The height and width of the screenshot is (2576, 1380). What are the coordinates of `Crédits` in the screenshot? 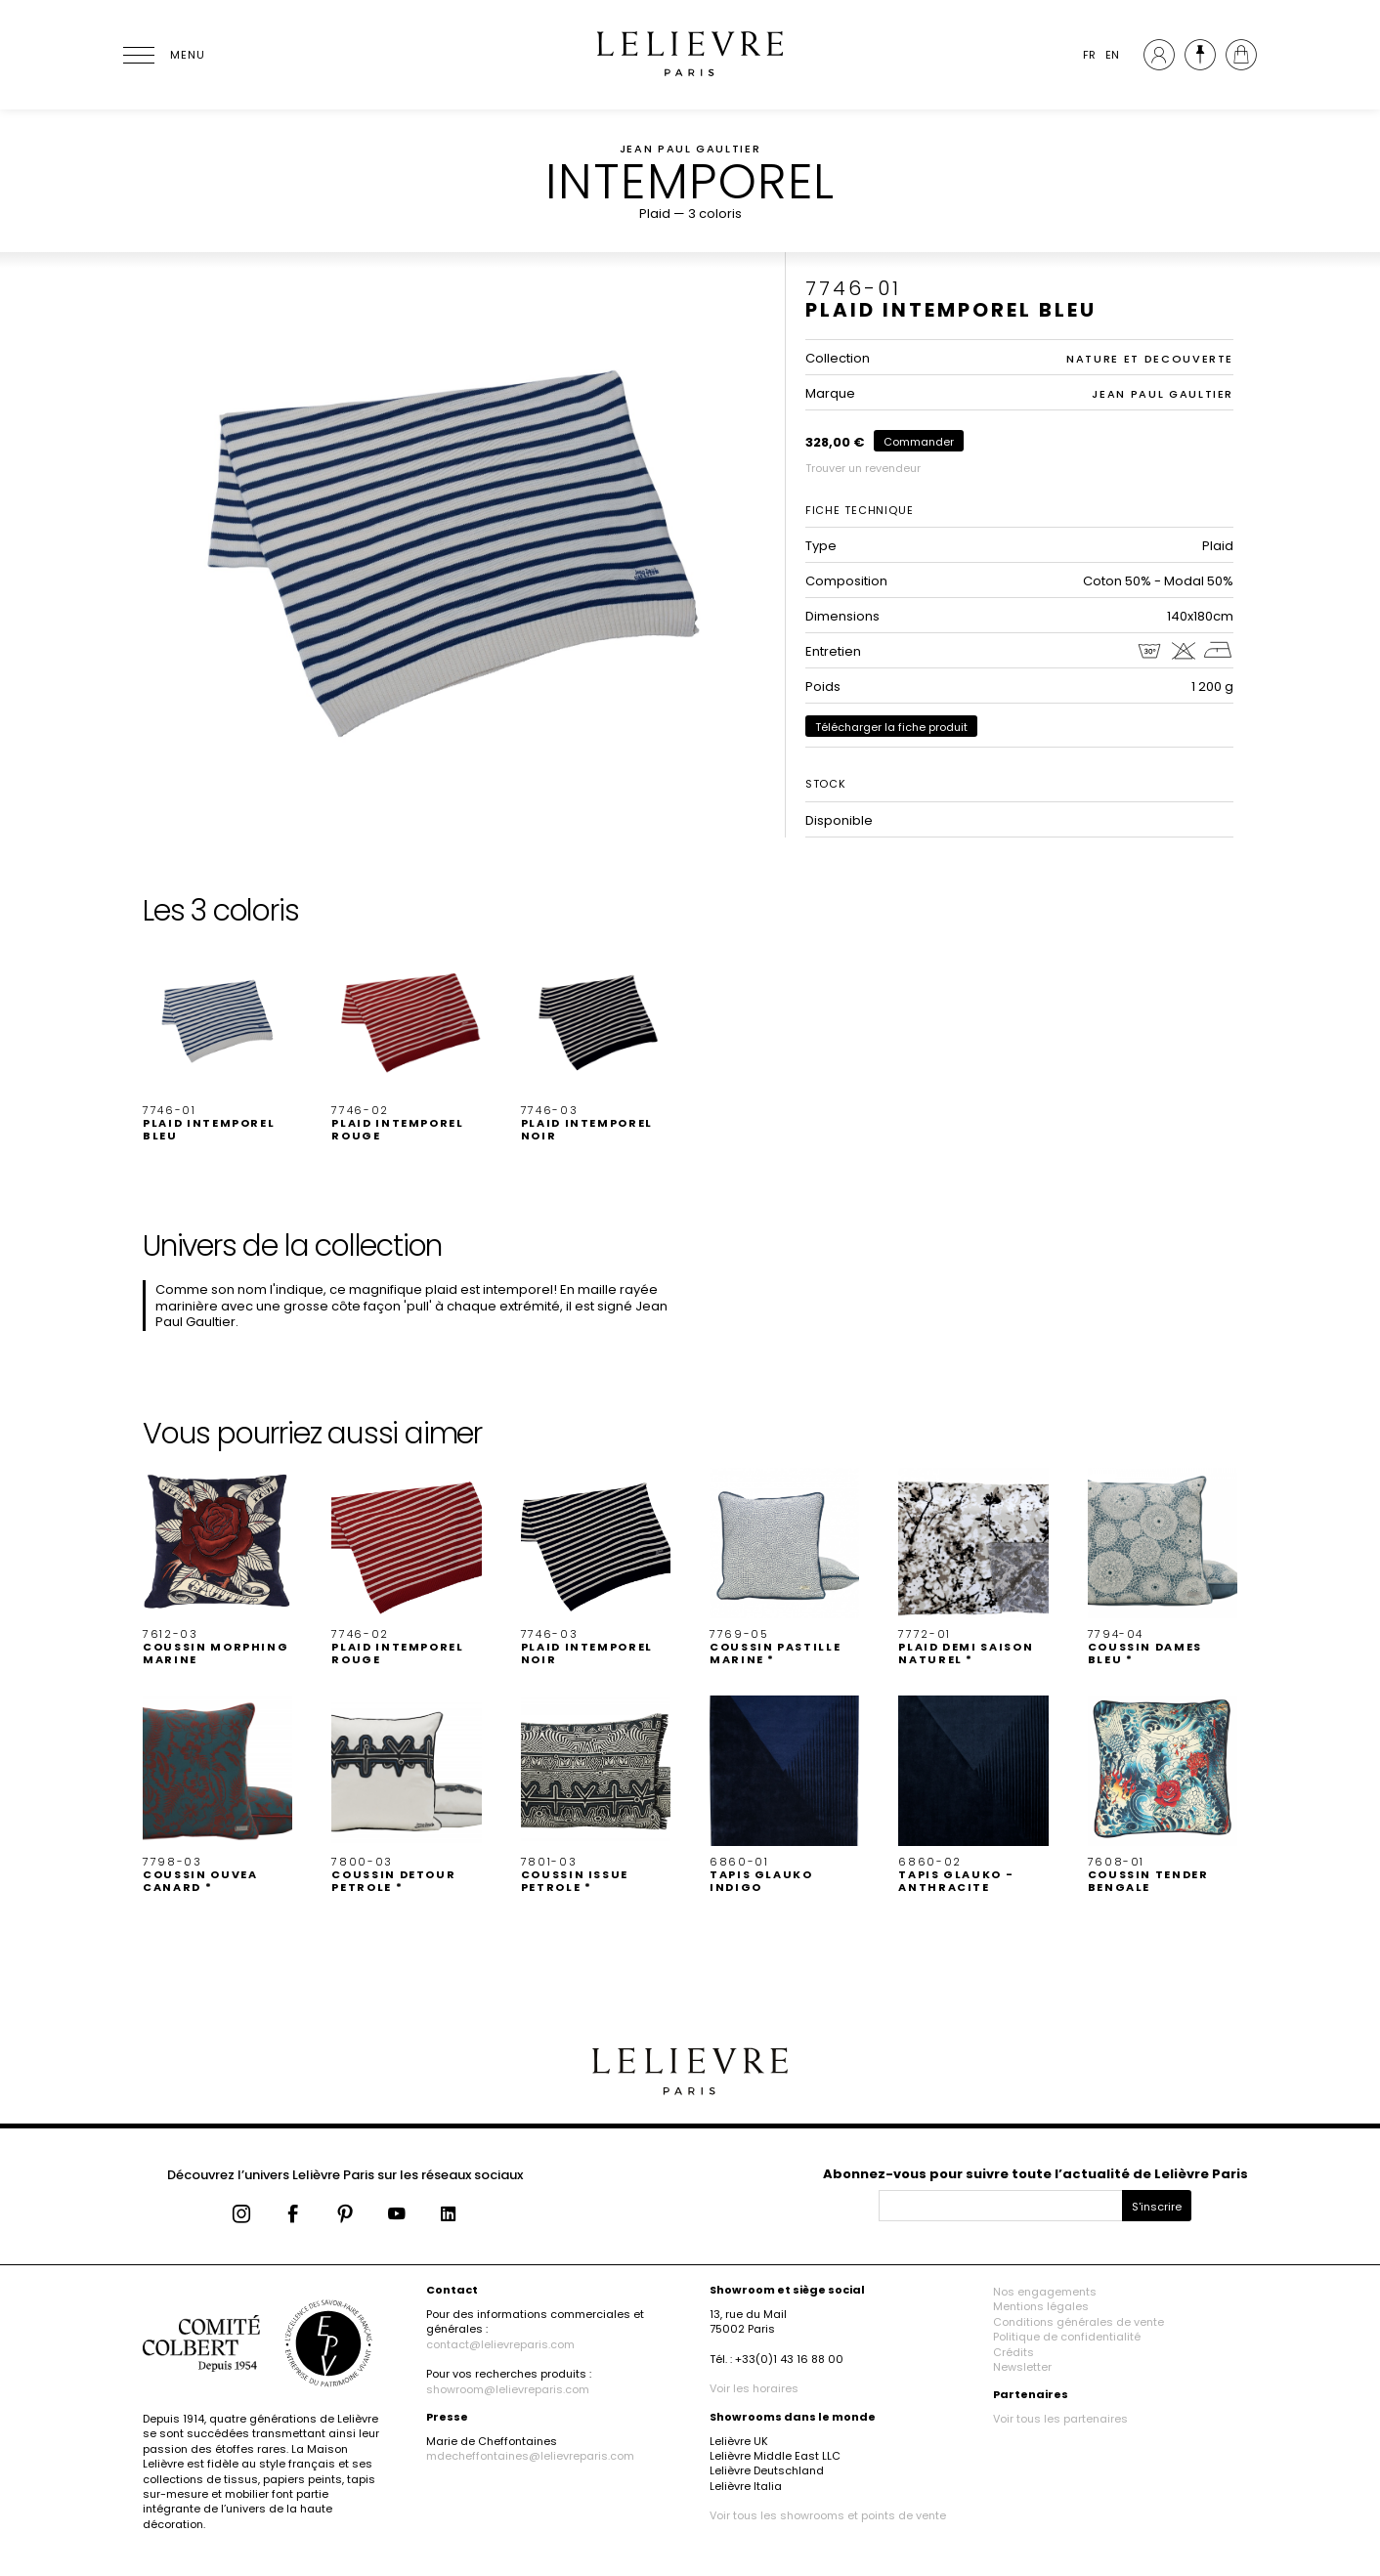 It's located at (1013, 2352).